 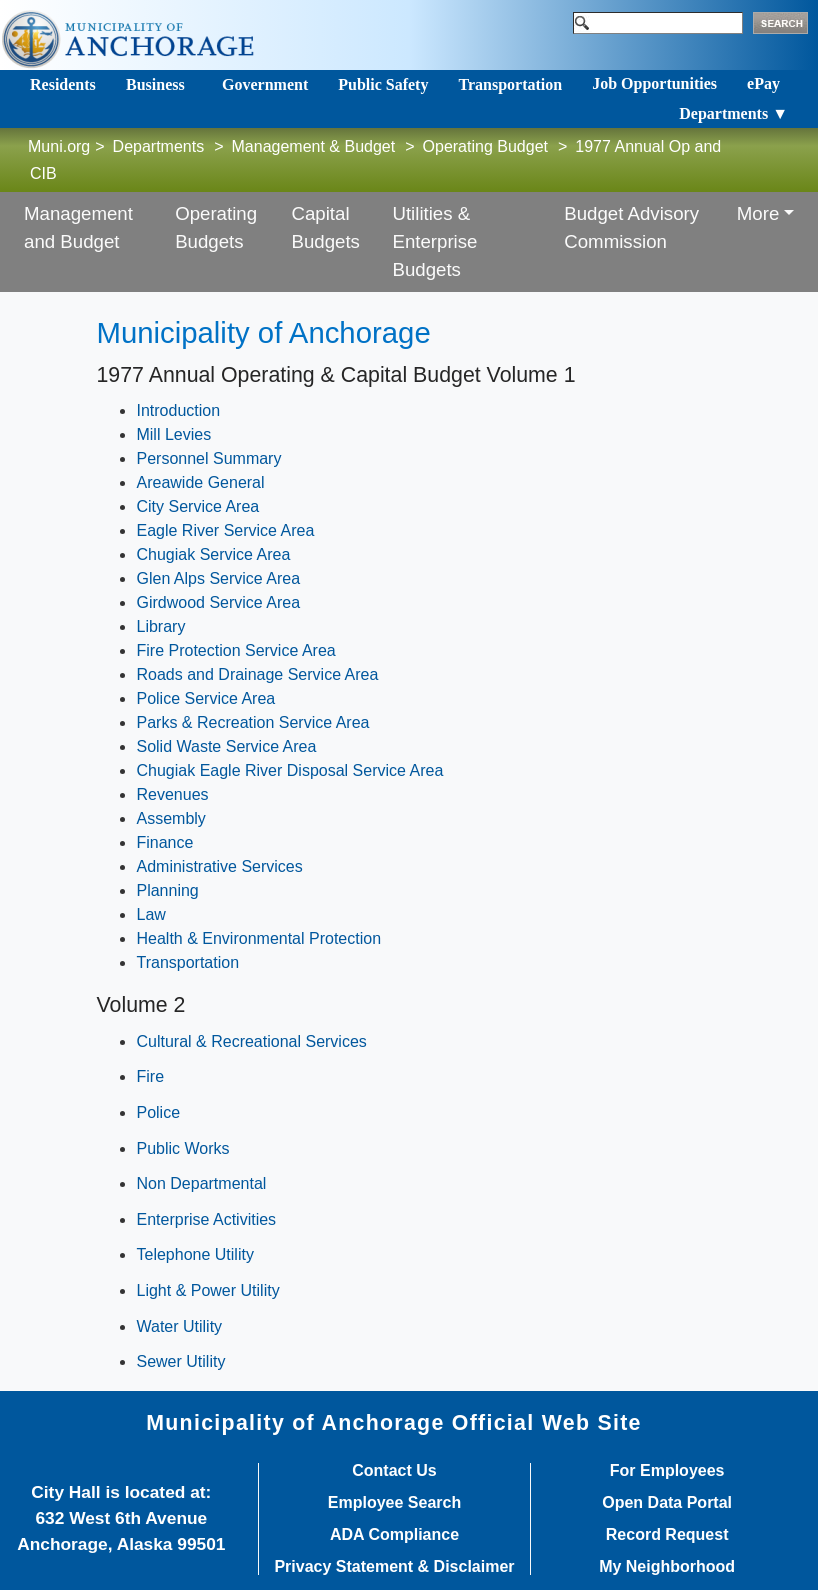 I want to click on Government [Toggle navigation], so click(x=265, y=84).